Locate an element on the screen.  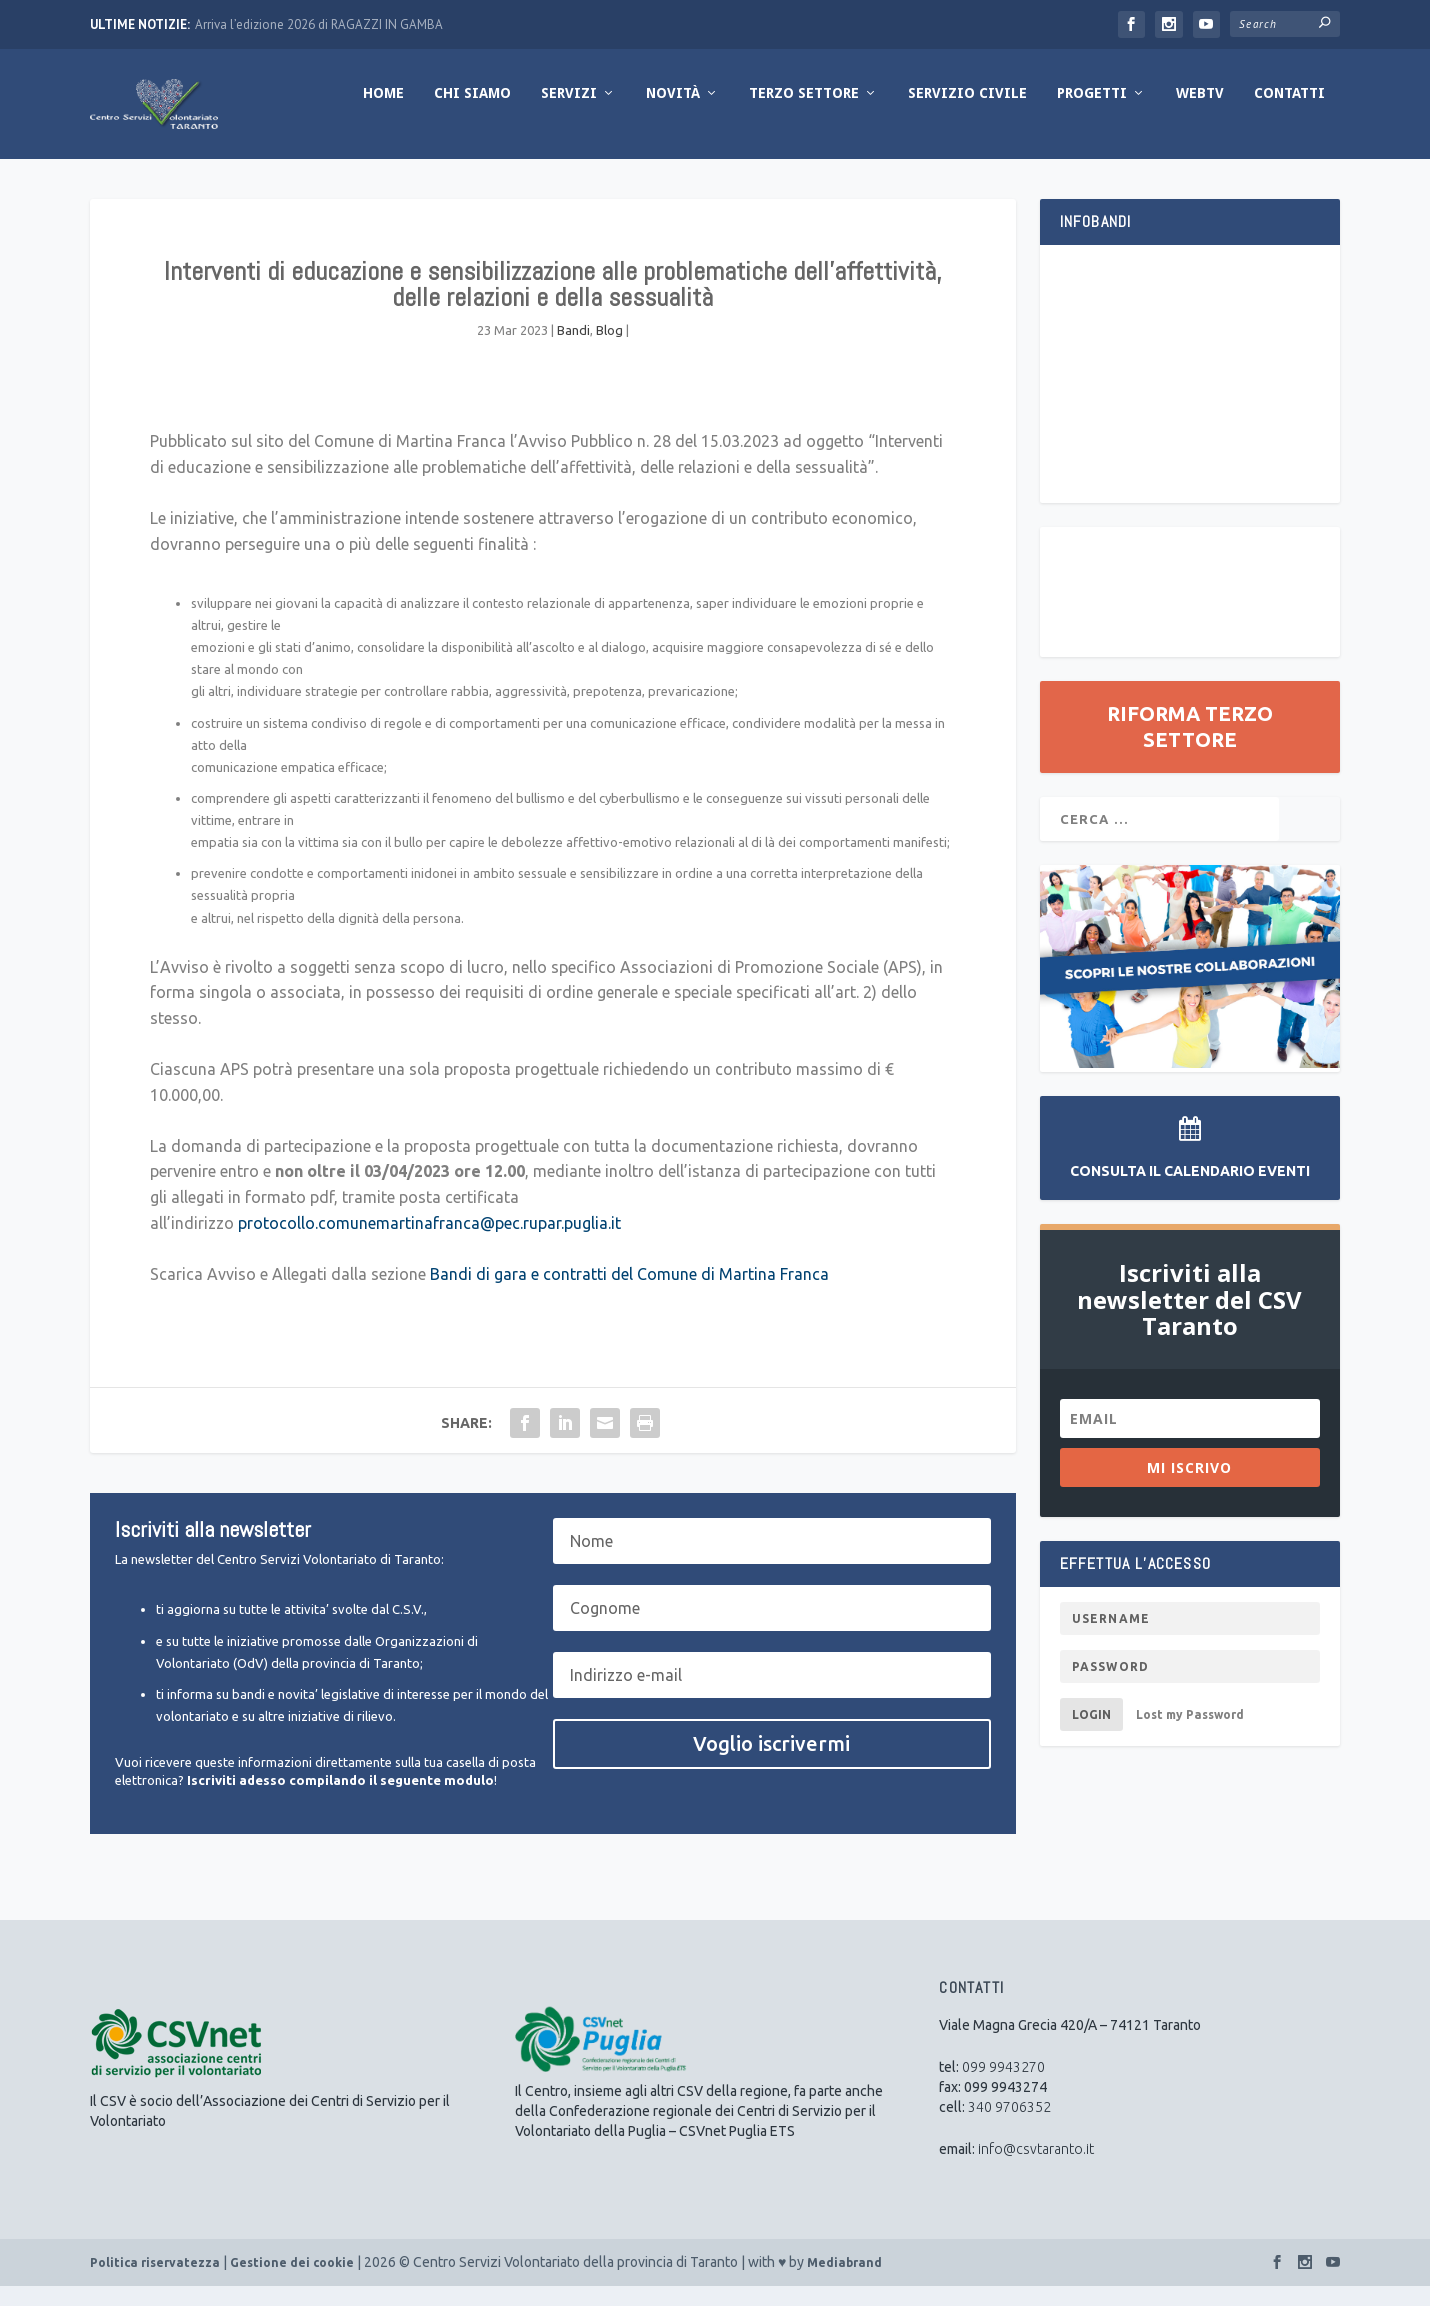
Progetti is located at coordinates (1092, 113).